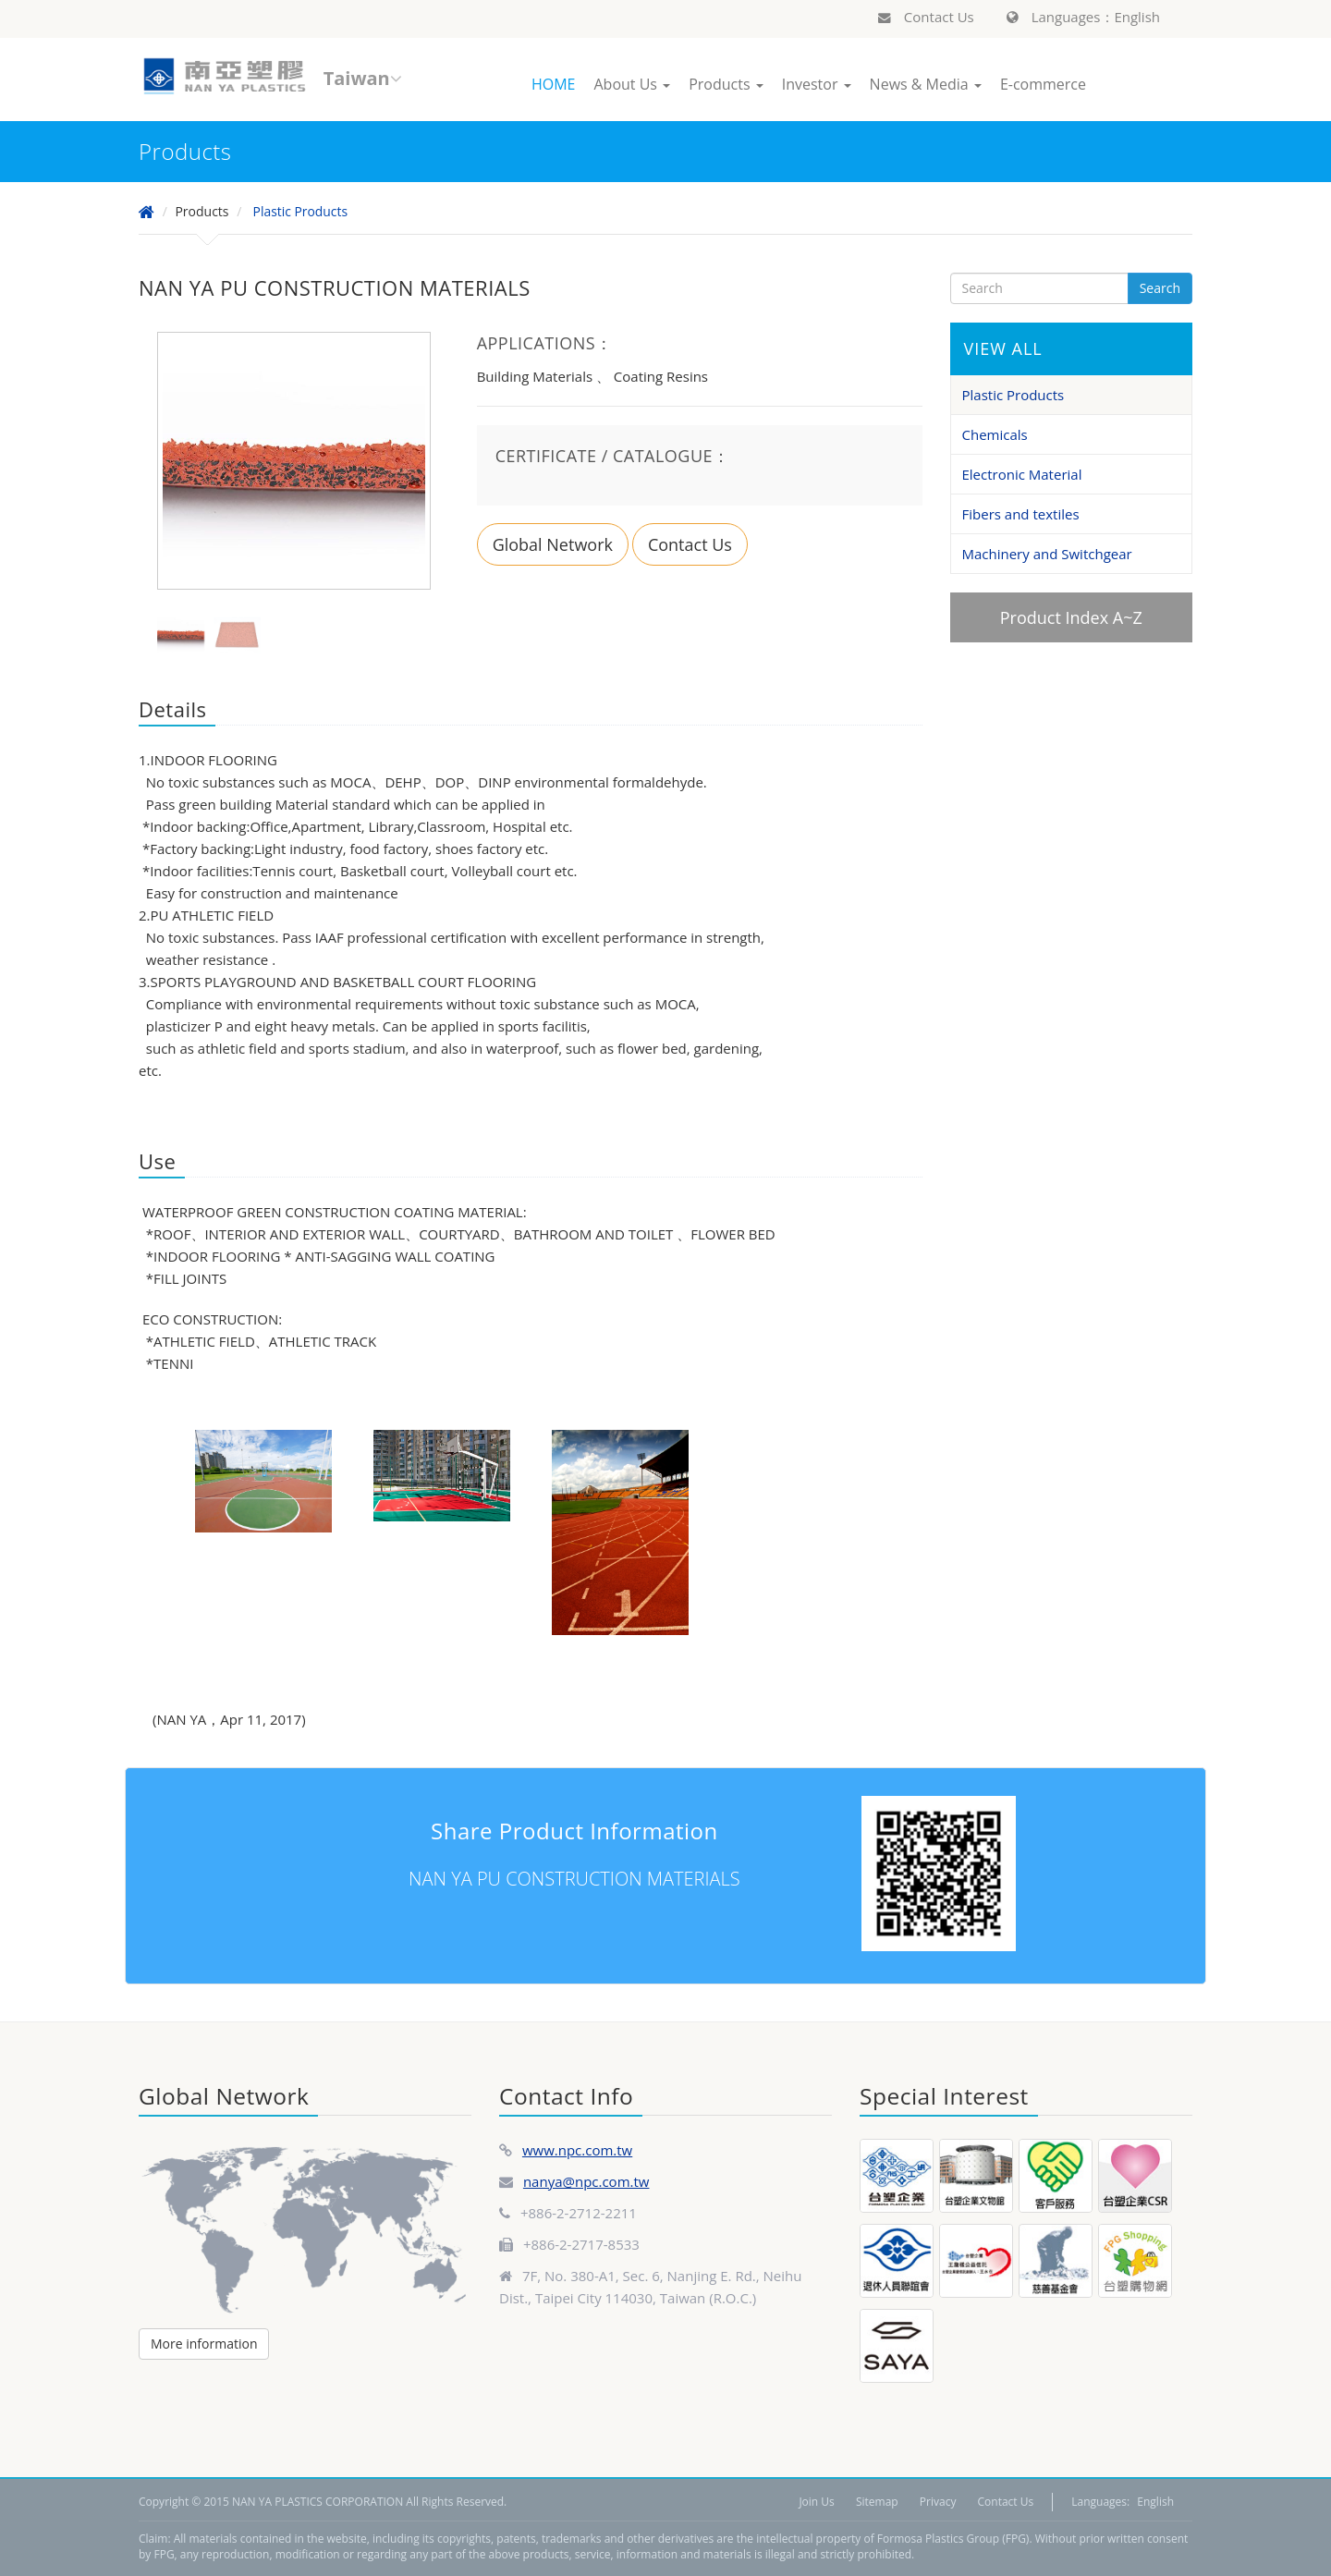 The height and width of the screenshot is (2576, 1331). Describe the element at coordinates (553, 84) in the screenshot. I see `HOME` at that location.